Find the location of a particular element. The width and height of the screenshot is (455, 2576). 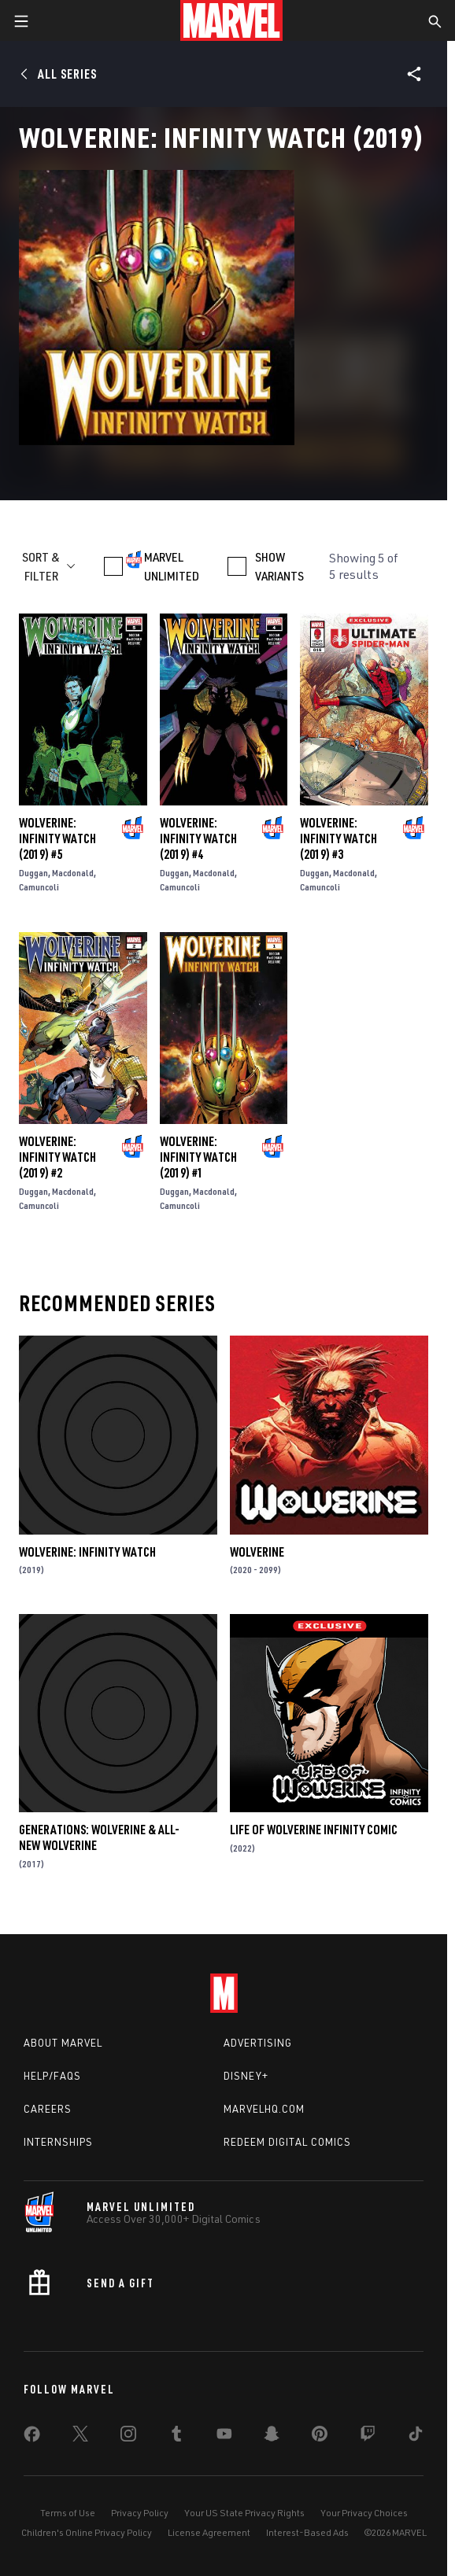

[share on Youtube] is located at coordinates (224, 2437).